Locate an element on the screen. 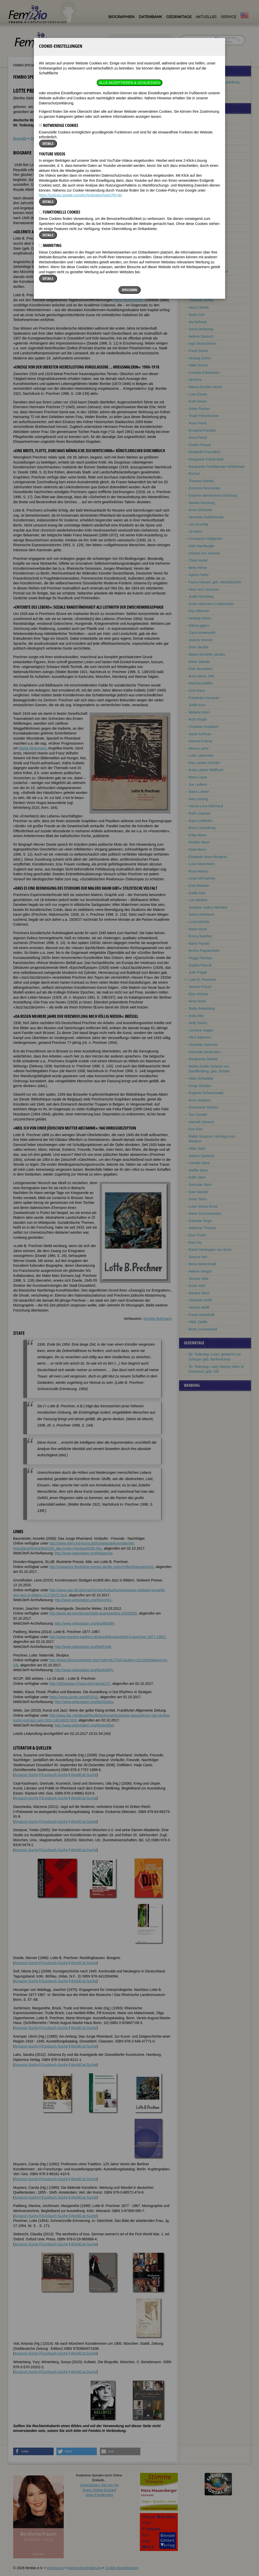 Image resolution: width=259 pixels, height=2576 pixels. Peggy Parnass is located at coordinates (200, 958).